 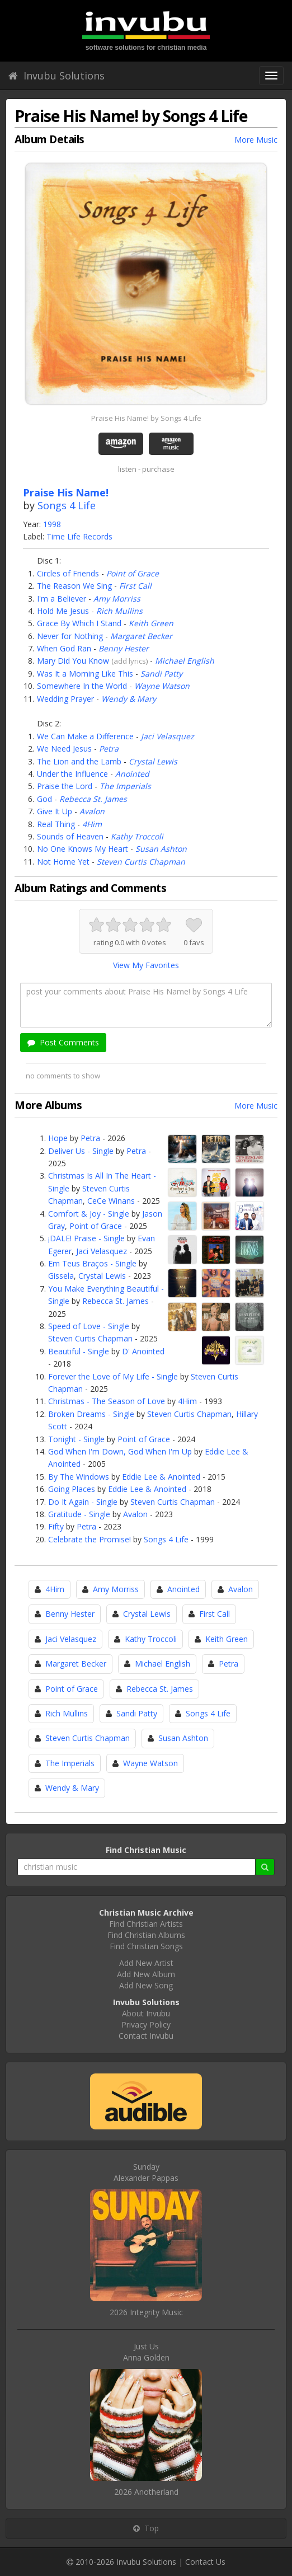 What do you see at coordinates (92, 1263) in the screenshot?
I see `Em Teus Braços - Single` at bounding box center [92, 1263].